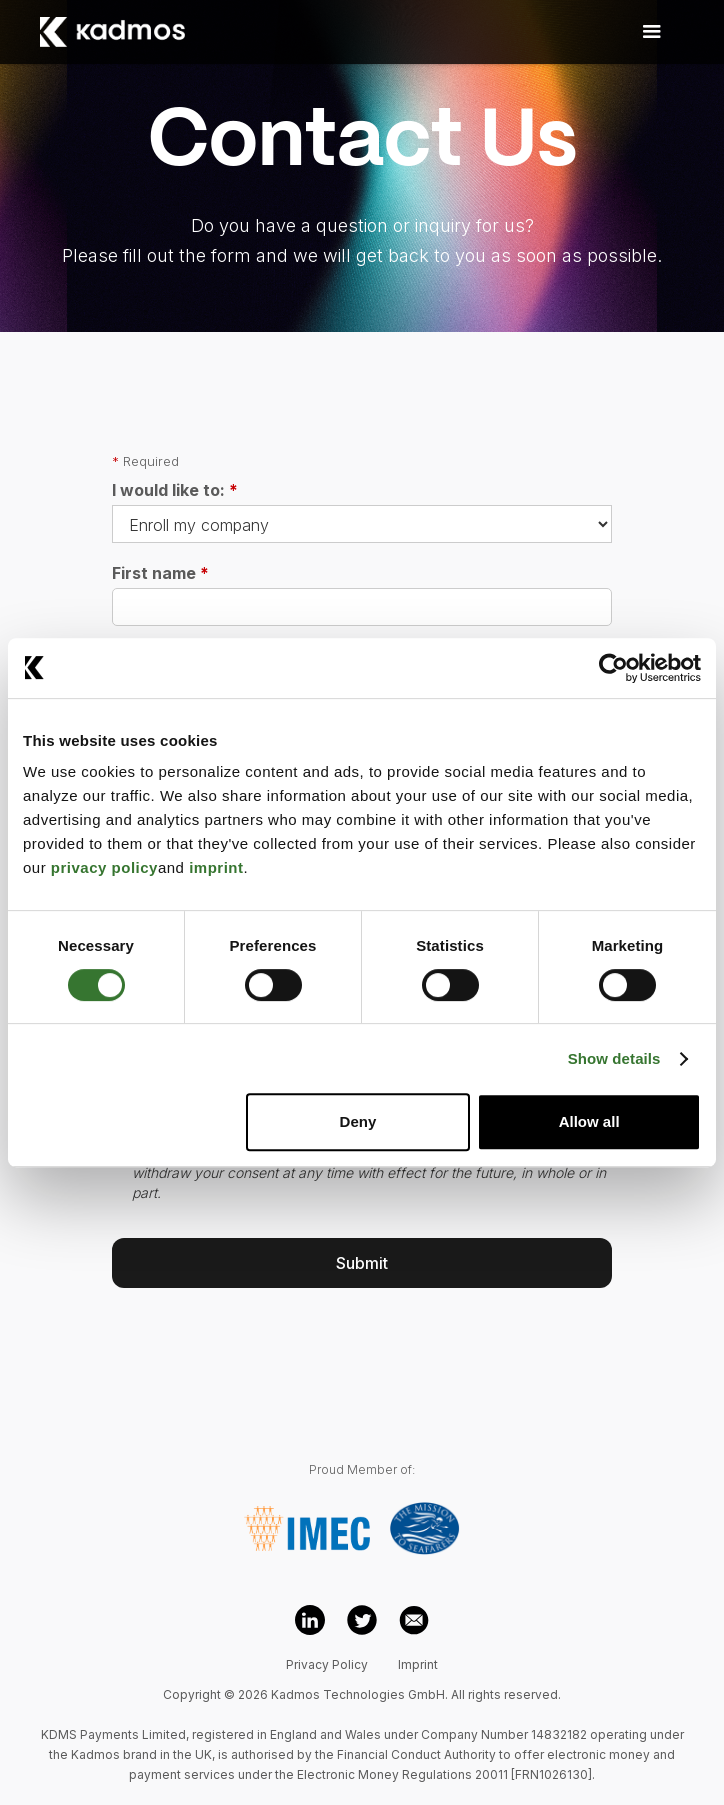 The image size is (724, 1805). I want to click on First name, so click(160, 573).